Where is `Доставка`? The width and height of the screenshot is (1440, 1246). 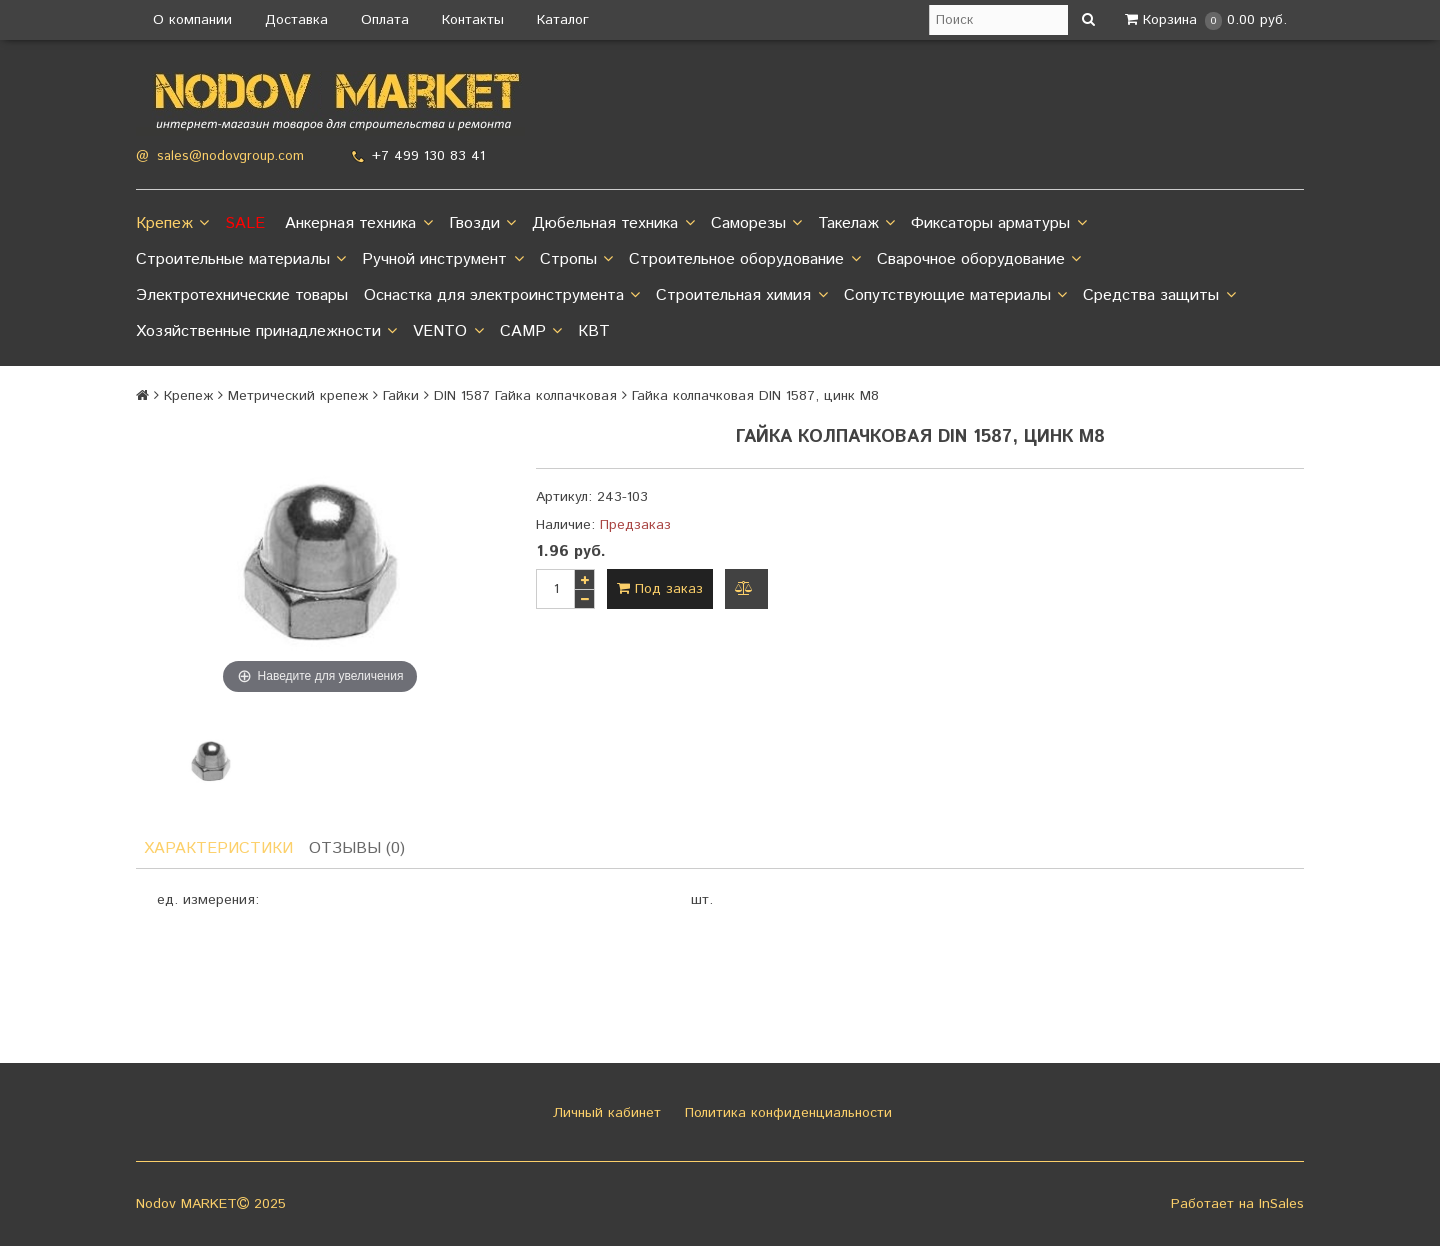 Доставка is located at coordinates (296, 20).